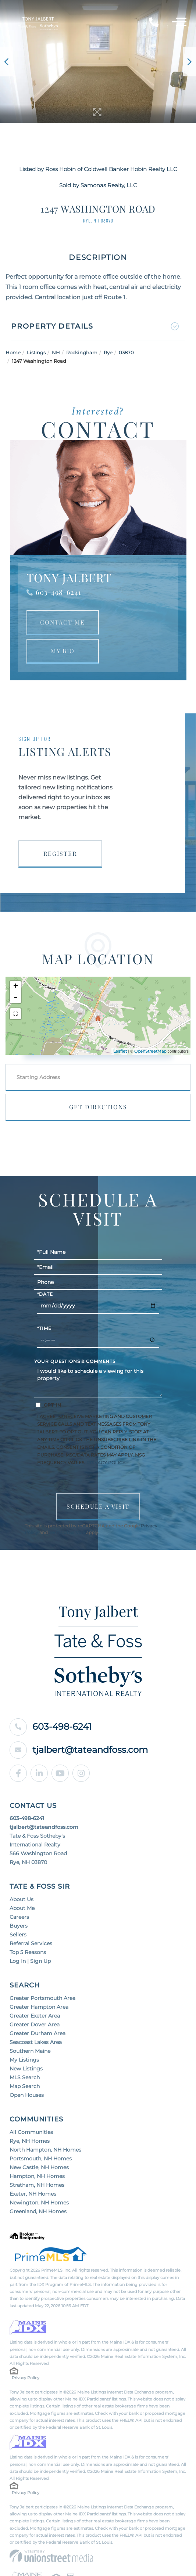  What do you see at coordinates (30, 2051) in the screenshot?
I see `Southern Maine [menuitem]` at bounding box center [30, 2051].